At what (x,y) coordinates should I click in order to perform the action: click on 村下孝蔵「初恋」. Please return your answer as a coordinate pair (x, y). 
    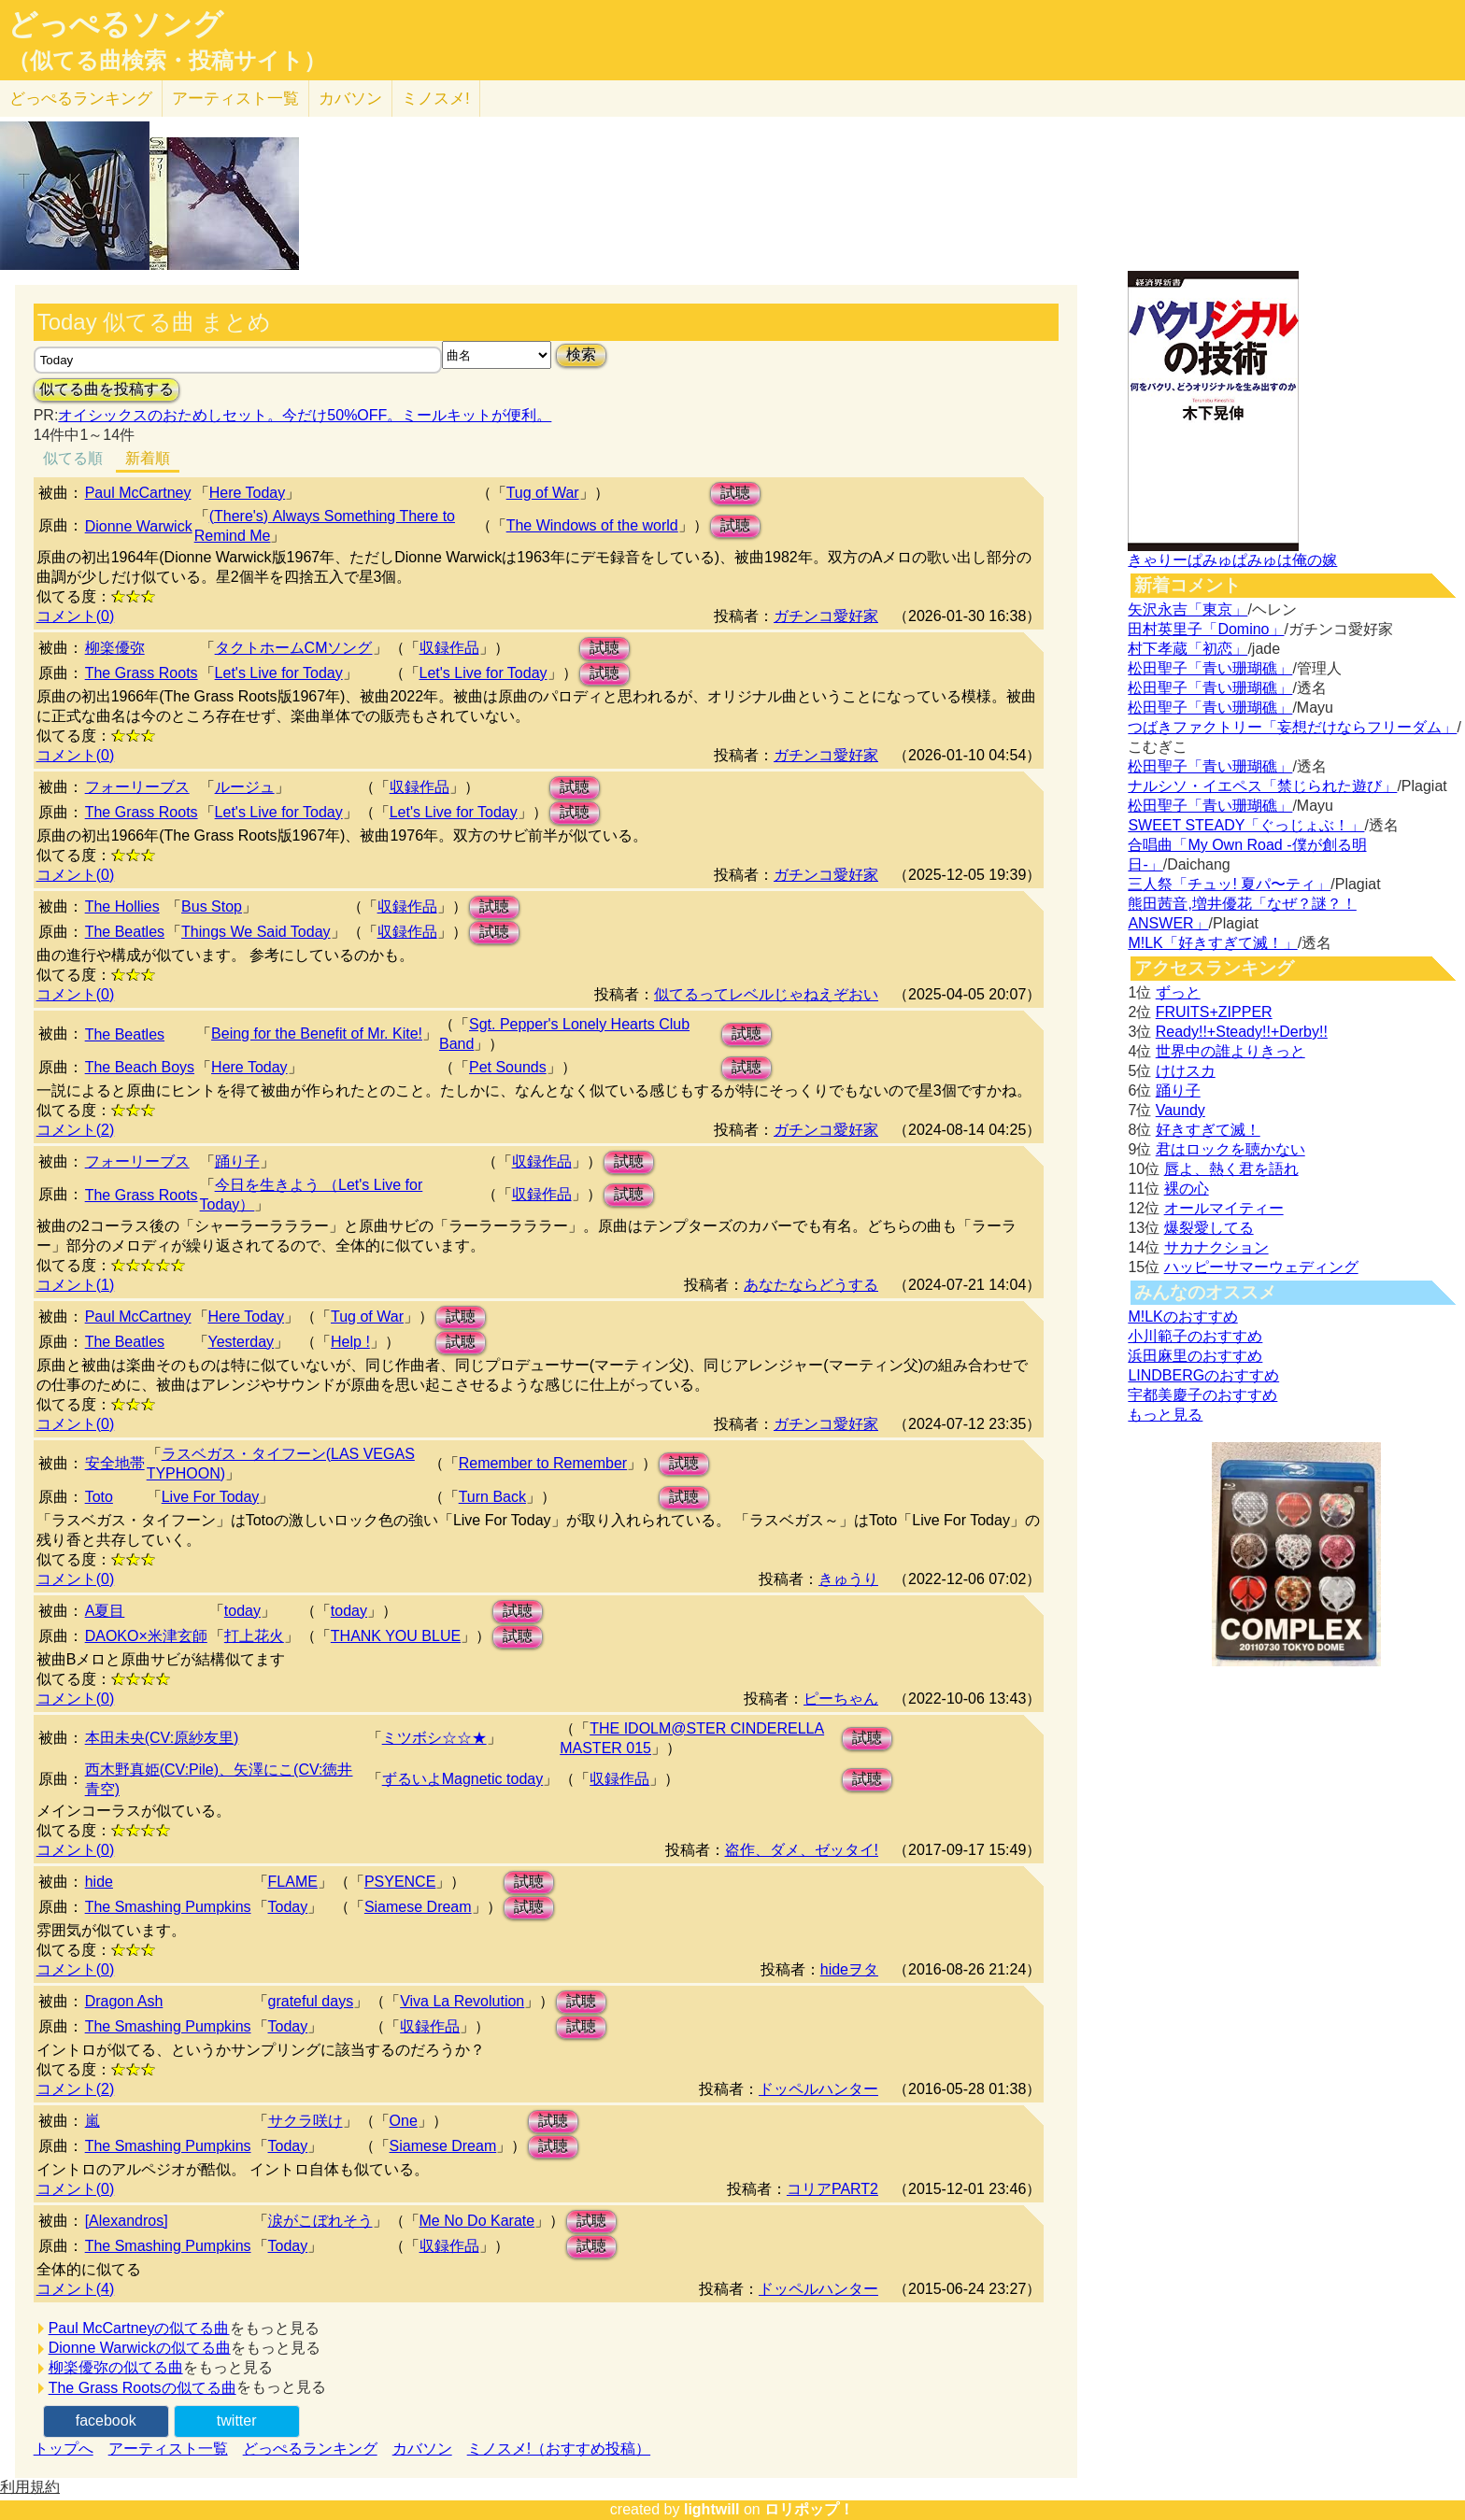
    Looking at the image, I should click on (1187, 649).